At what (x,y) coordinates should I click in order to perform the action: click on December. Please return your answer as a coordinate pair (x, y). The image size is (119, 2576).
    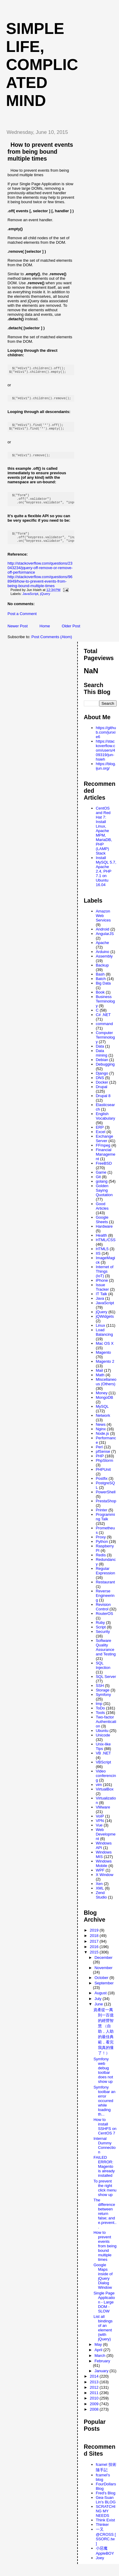
    Looking at the image, I should click on (103, 1964).